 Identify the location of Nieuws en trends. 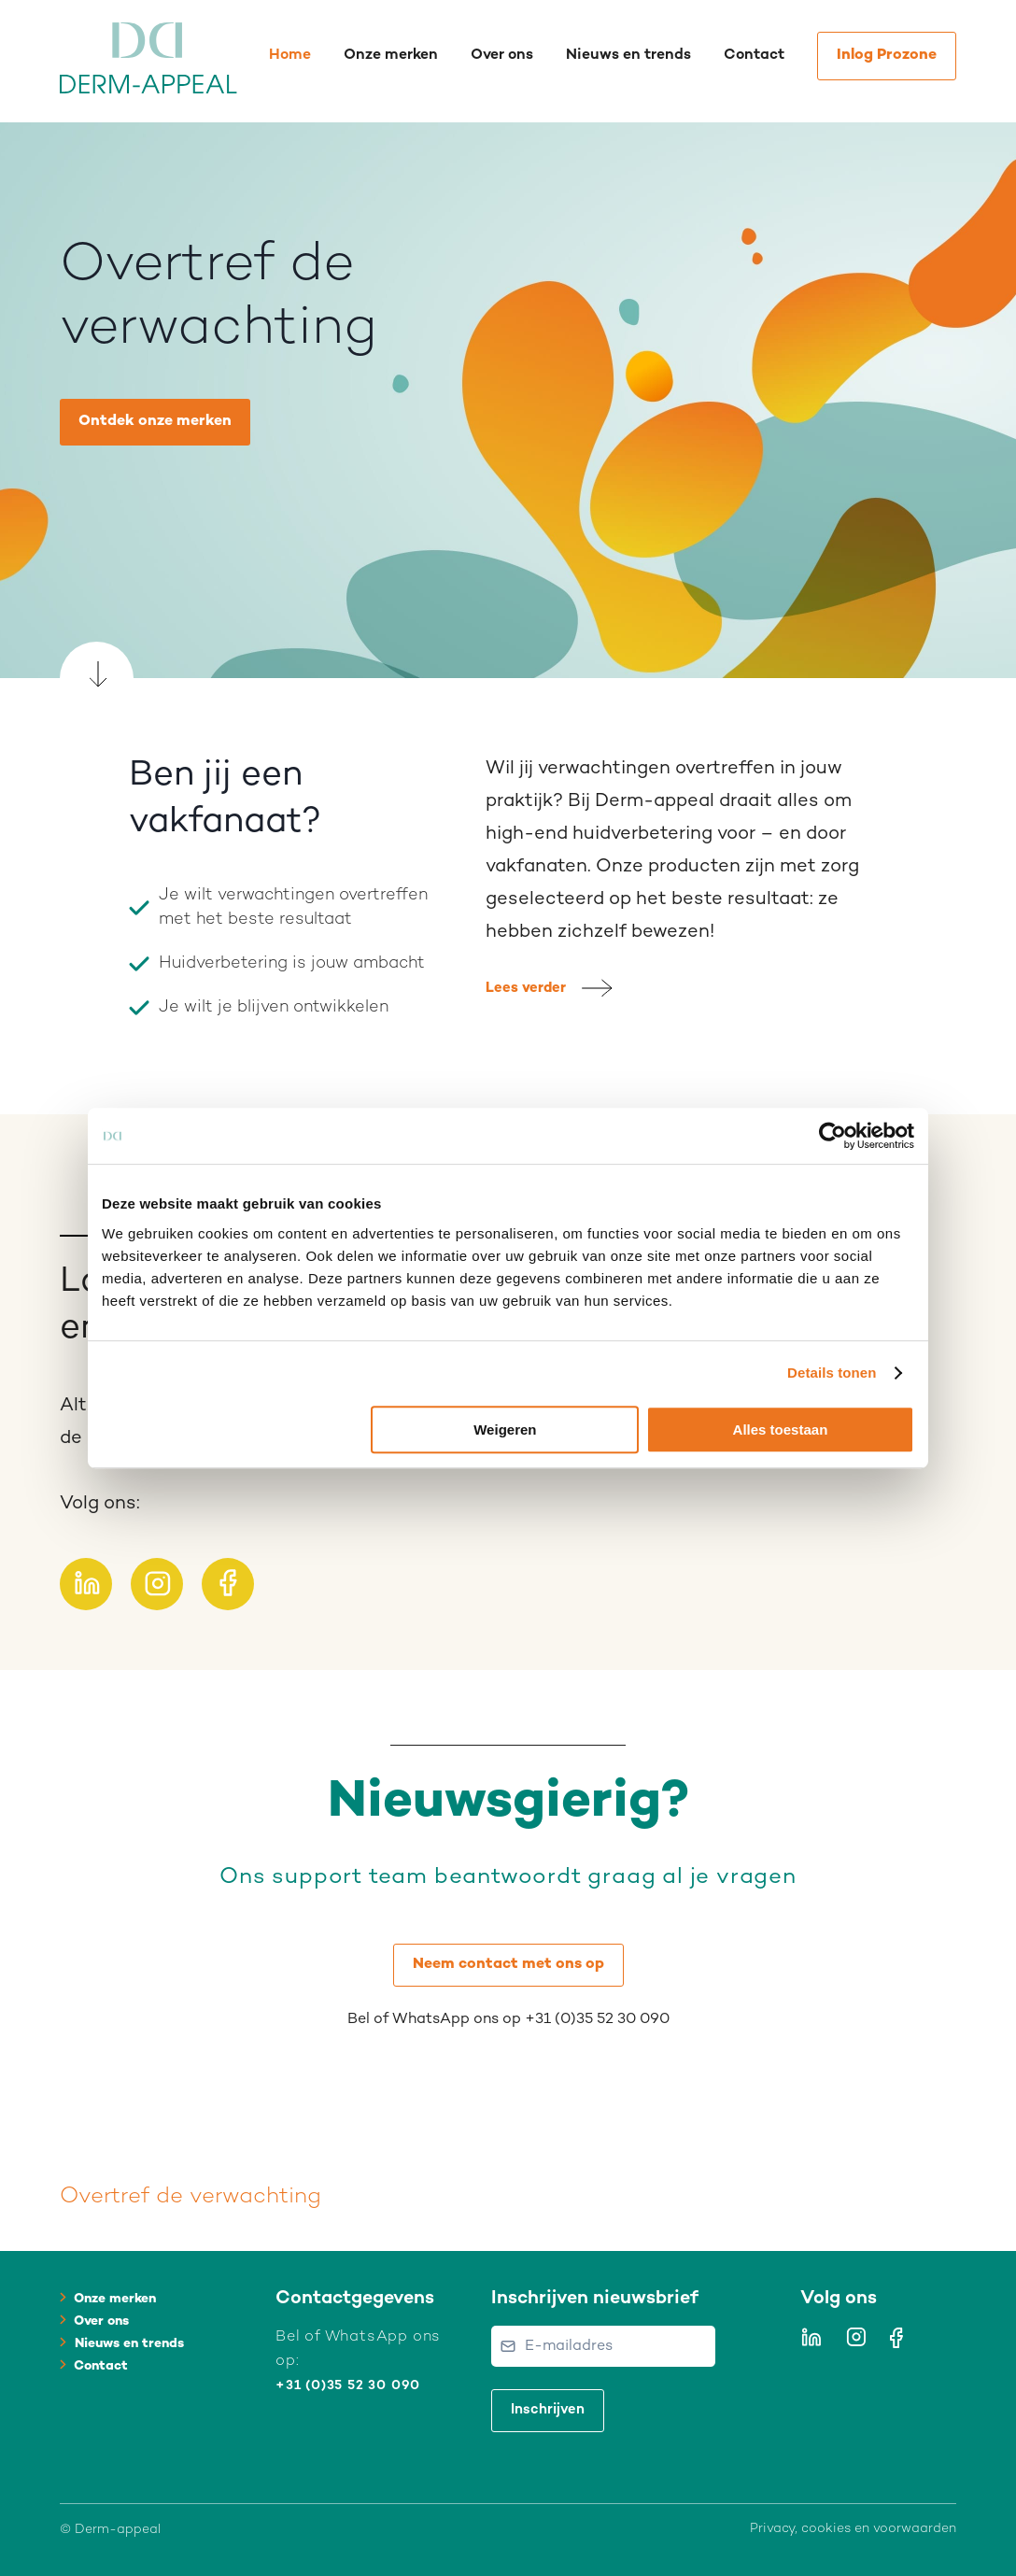
(628, 56).